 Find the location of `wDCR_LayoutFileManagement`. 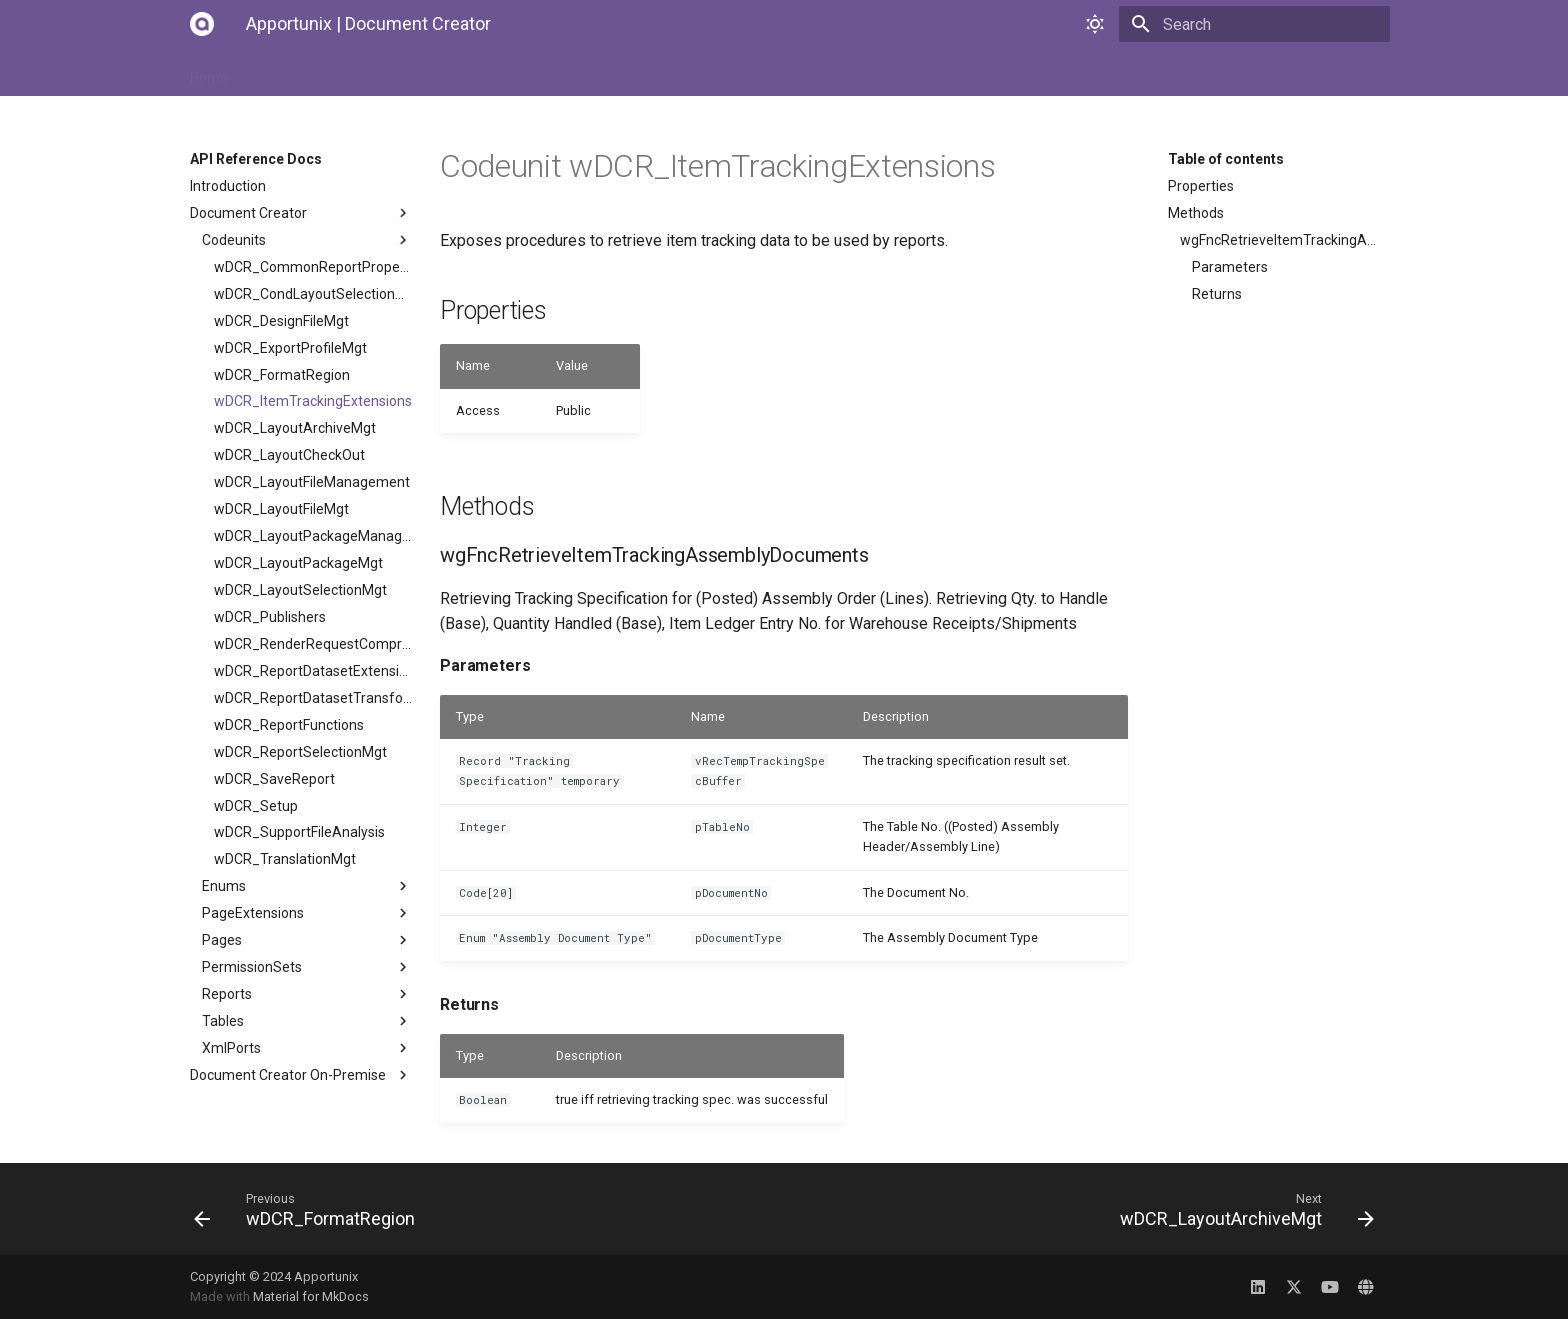

wDCR_LayoutFileManagement is located at coordinates (312, 482).